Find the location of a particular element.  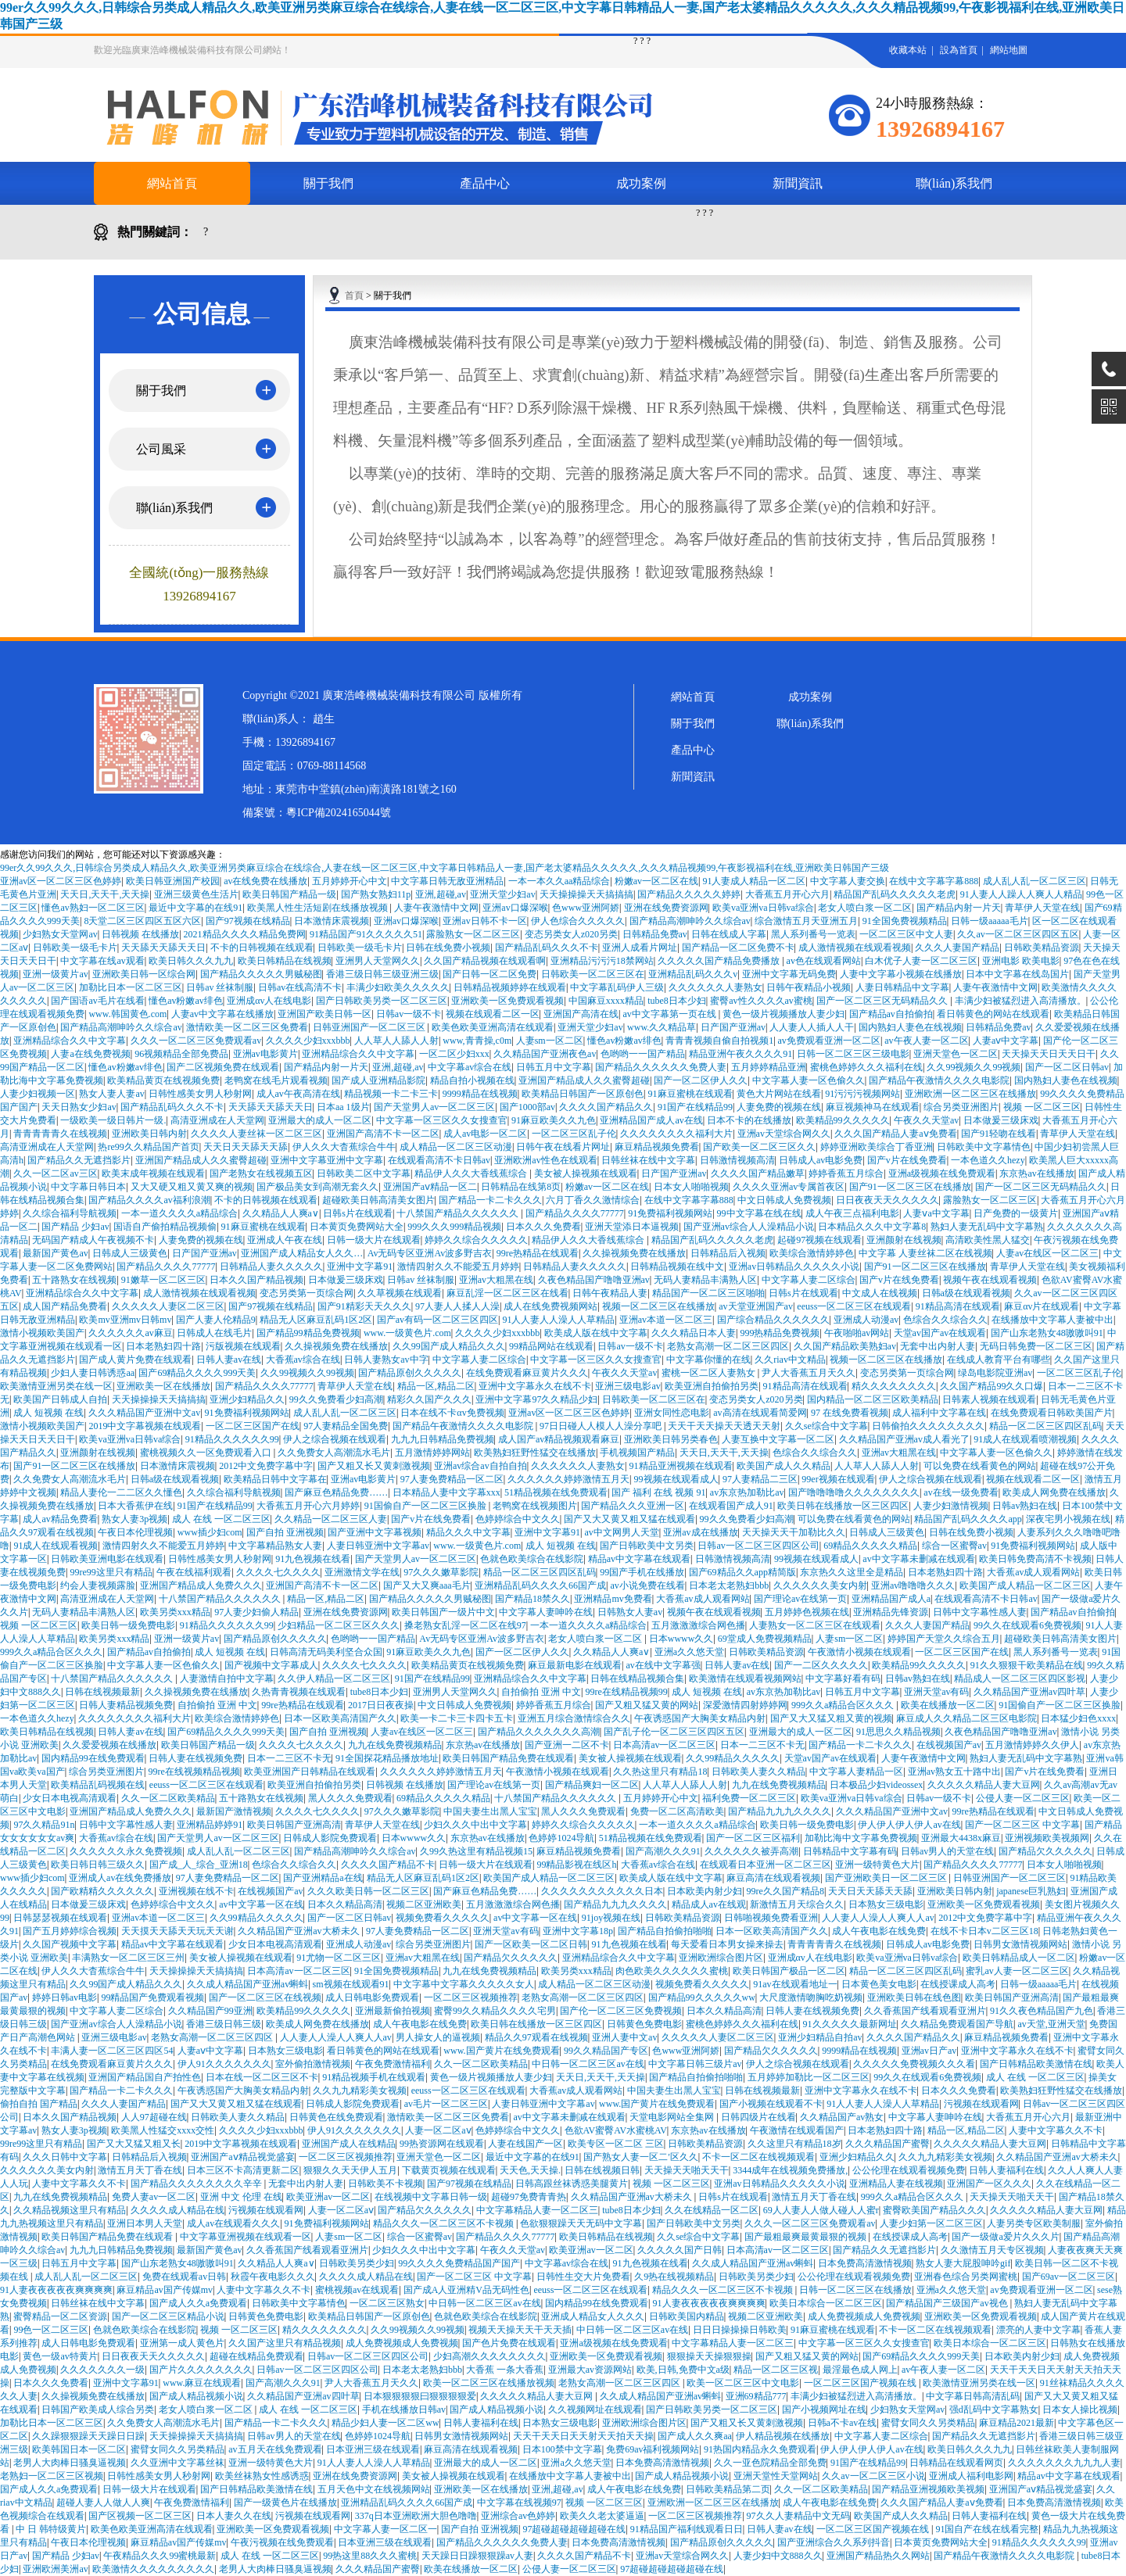

亚洲国产成人精品女人久久… is located at coordinates (302, 1253).